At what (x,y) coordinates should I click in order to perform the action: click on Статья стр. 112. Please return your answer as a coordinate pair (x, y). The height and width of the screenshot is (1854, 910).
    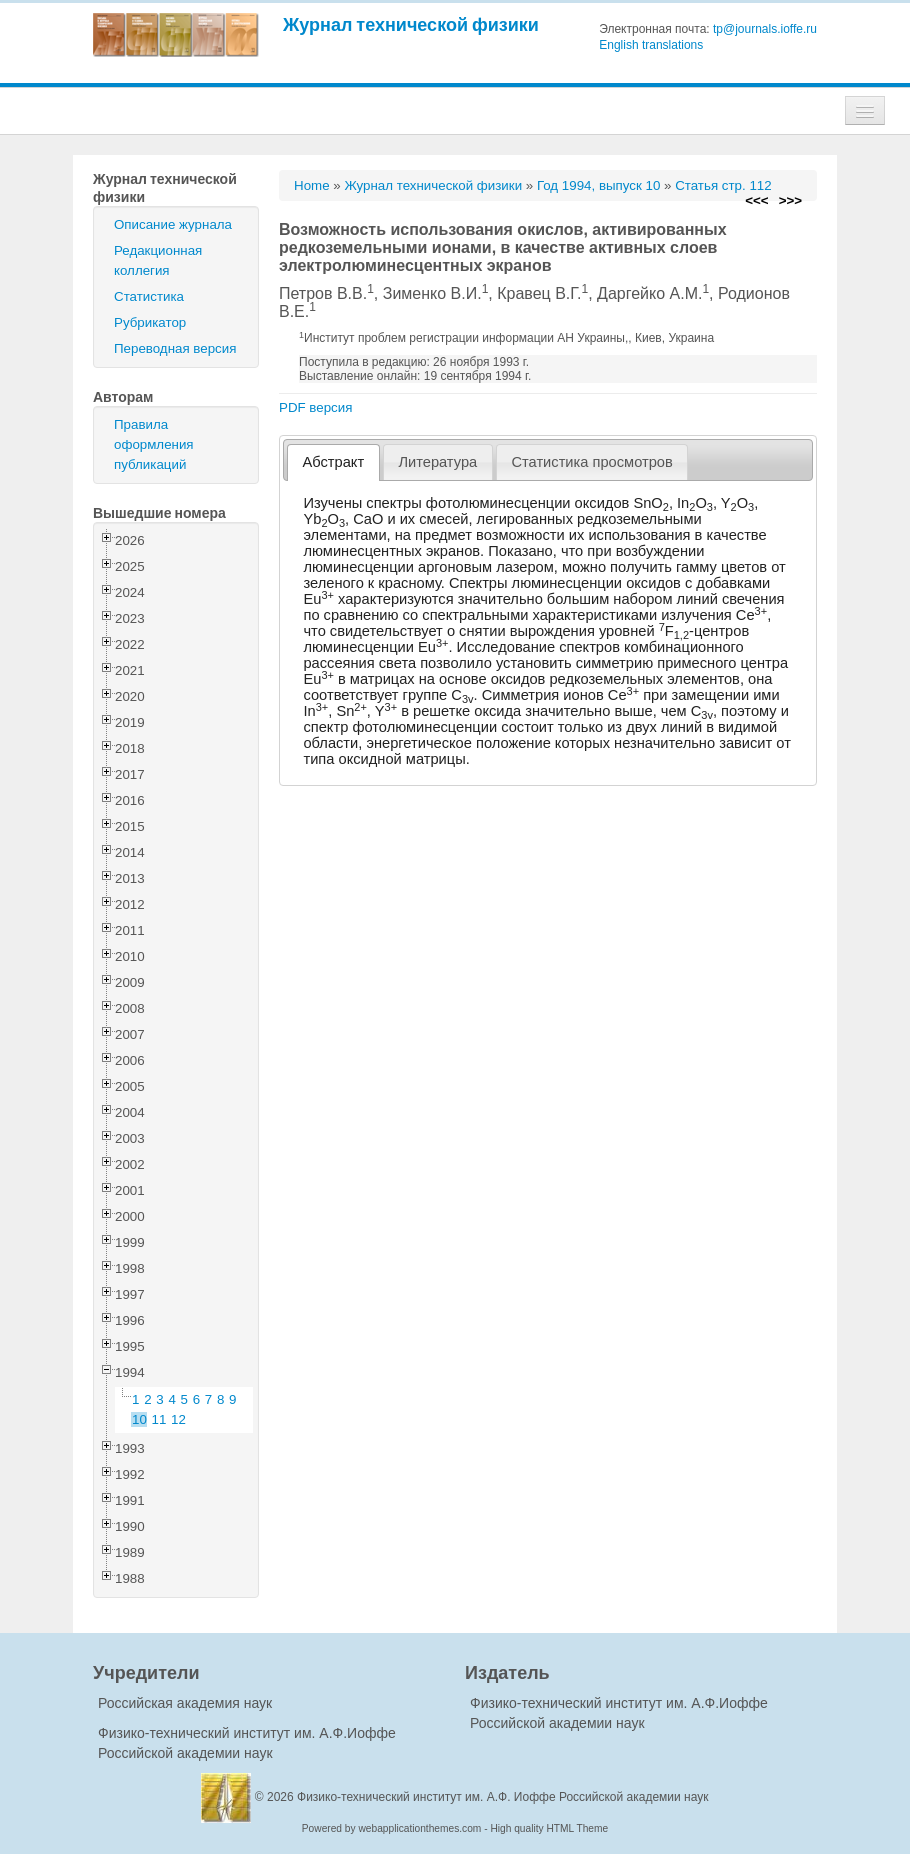
    Looking at the image, I should click on (723, 185).